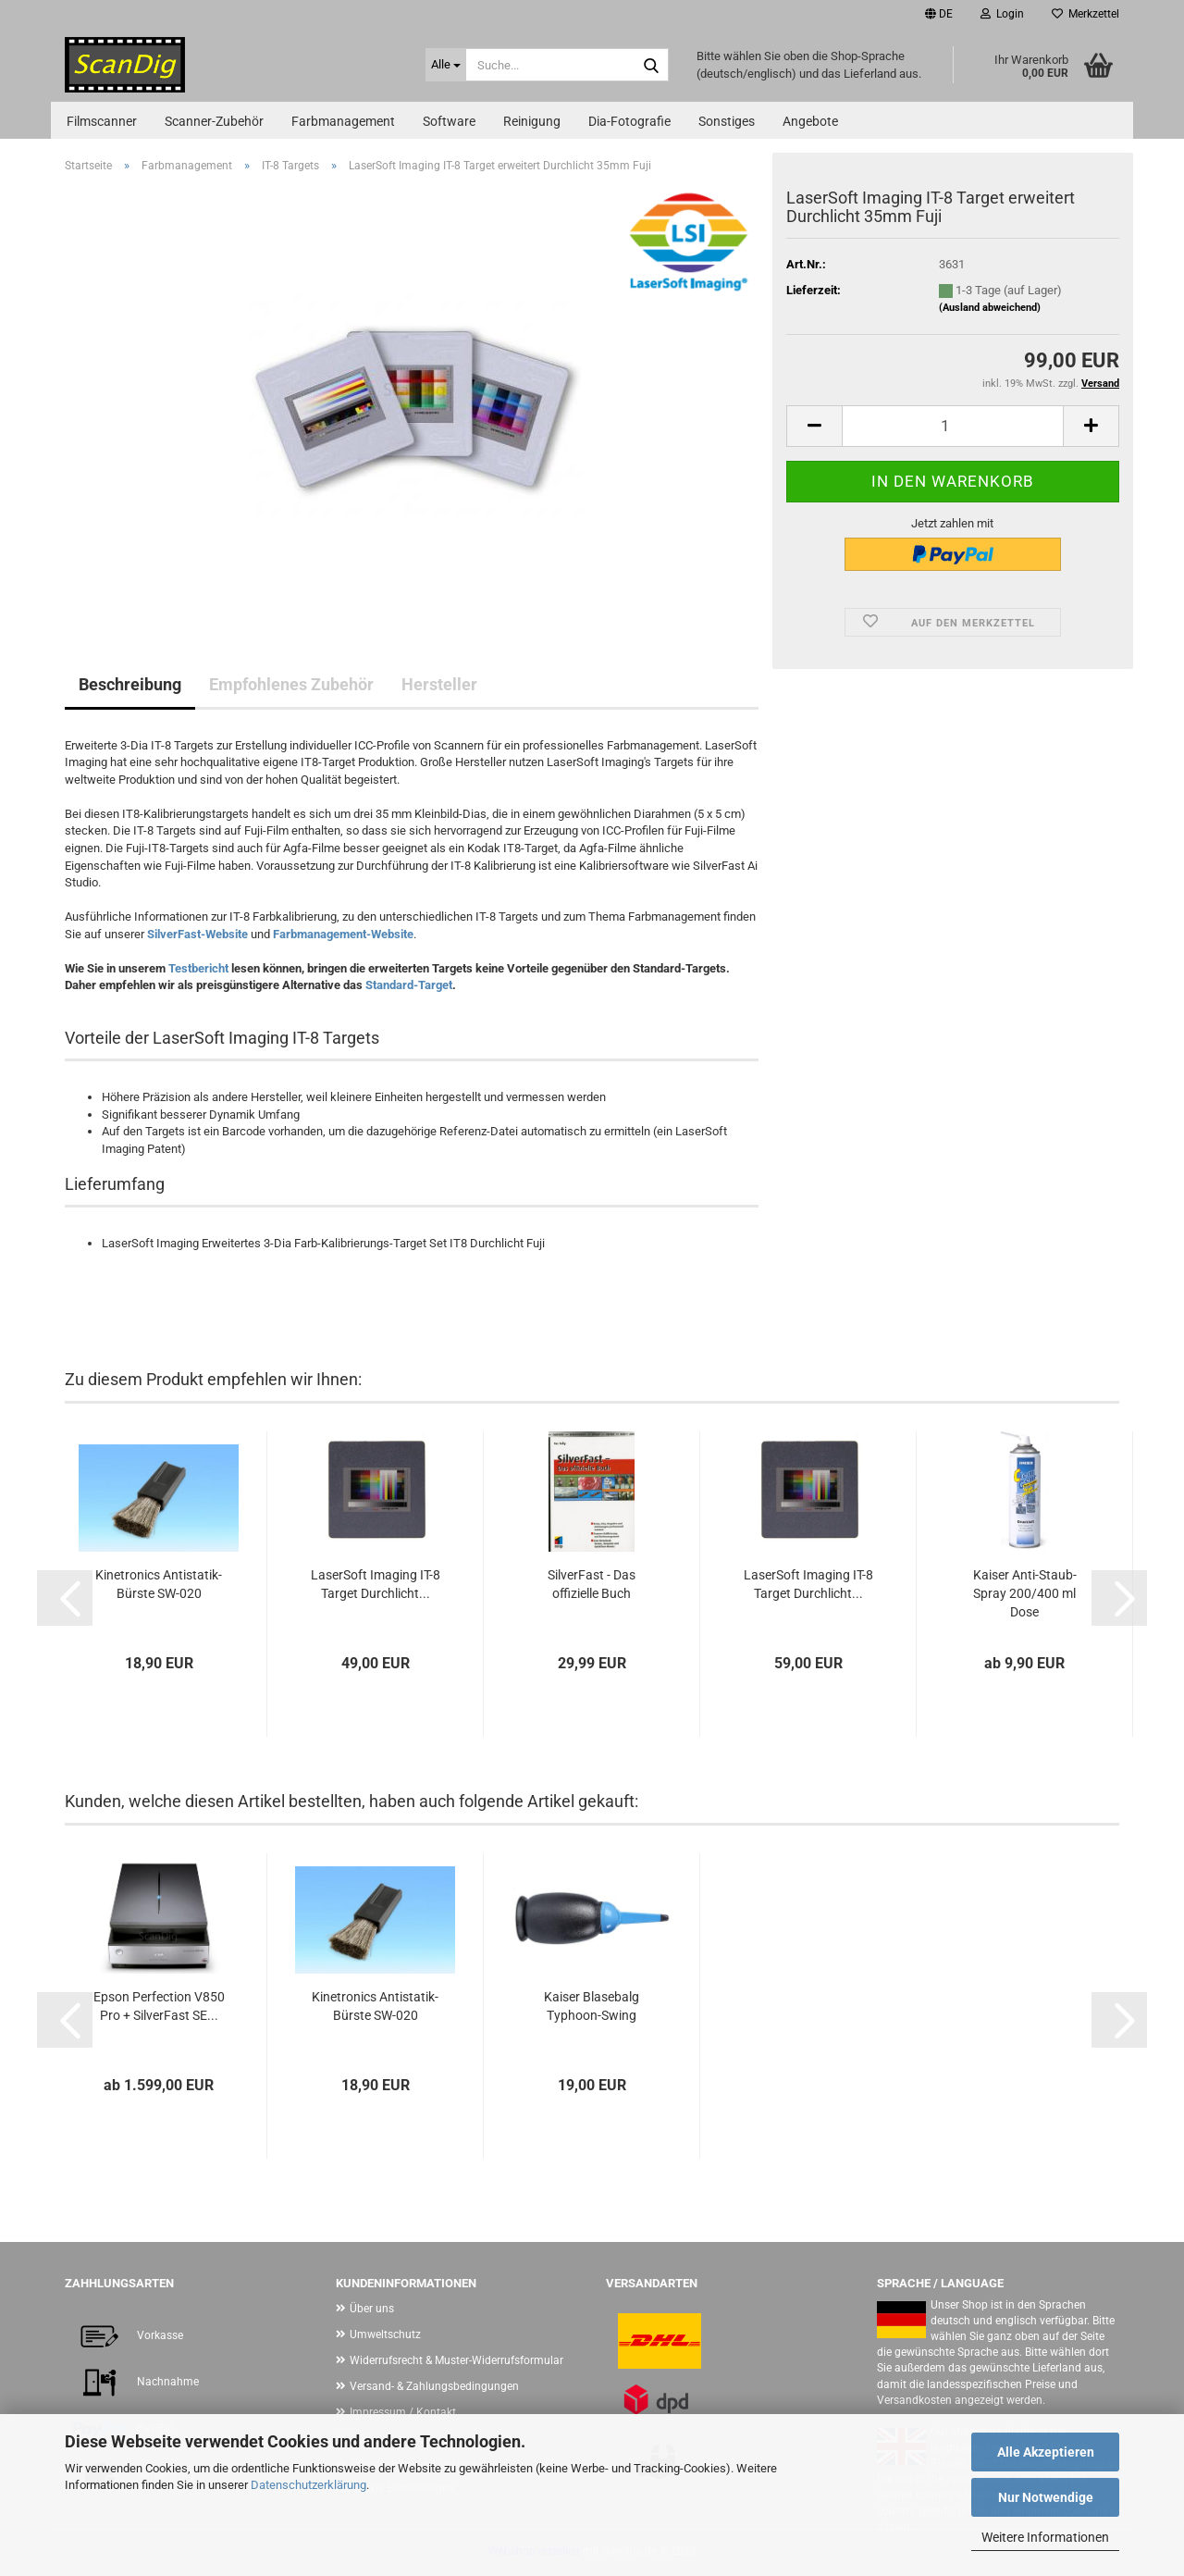 This screenshot has width=1184, height=2576. I want to click on Sonstiges, so click(726, 121).